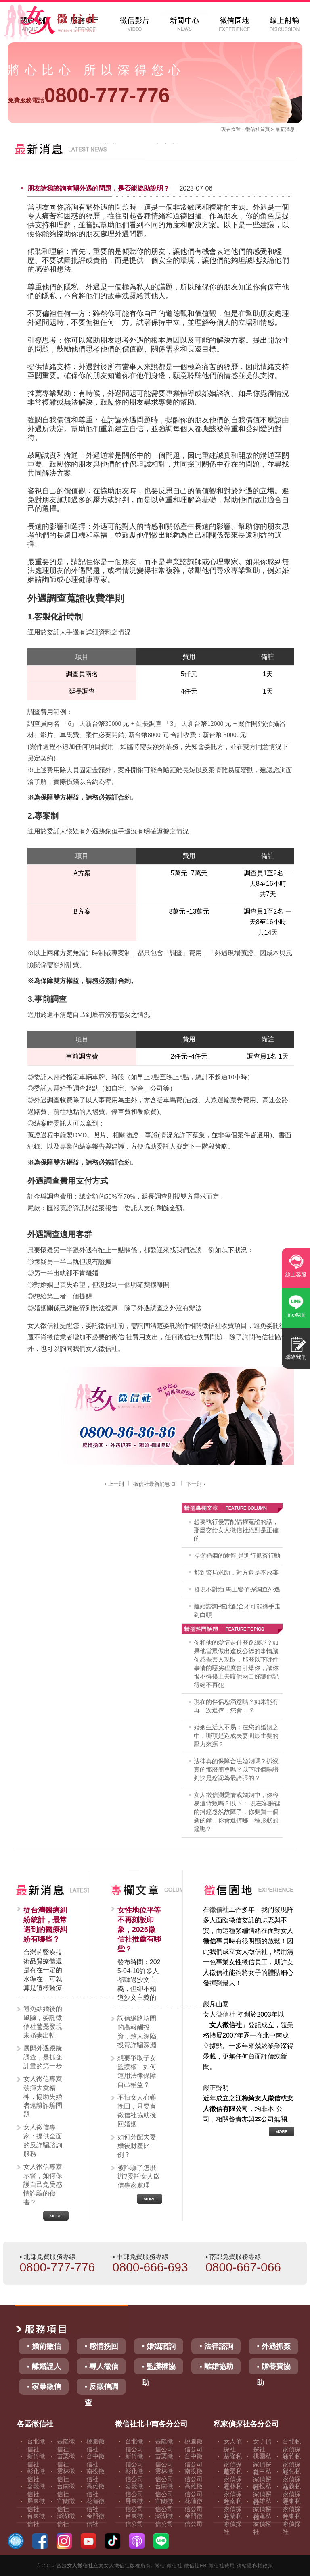  I want to click on 聯絡我們, so click(295, 1357).